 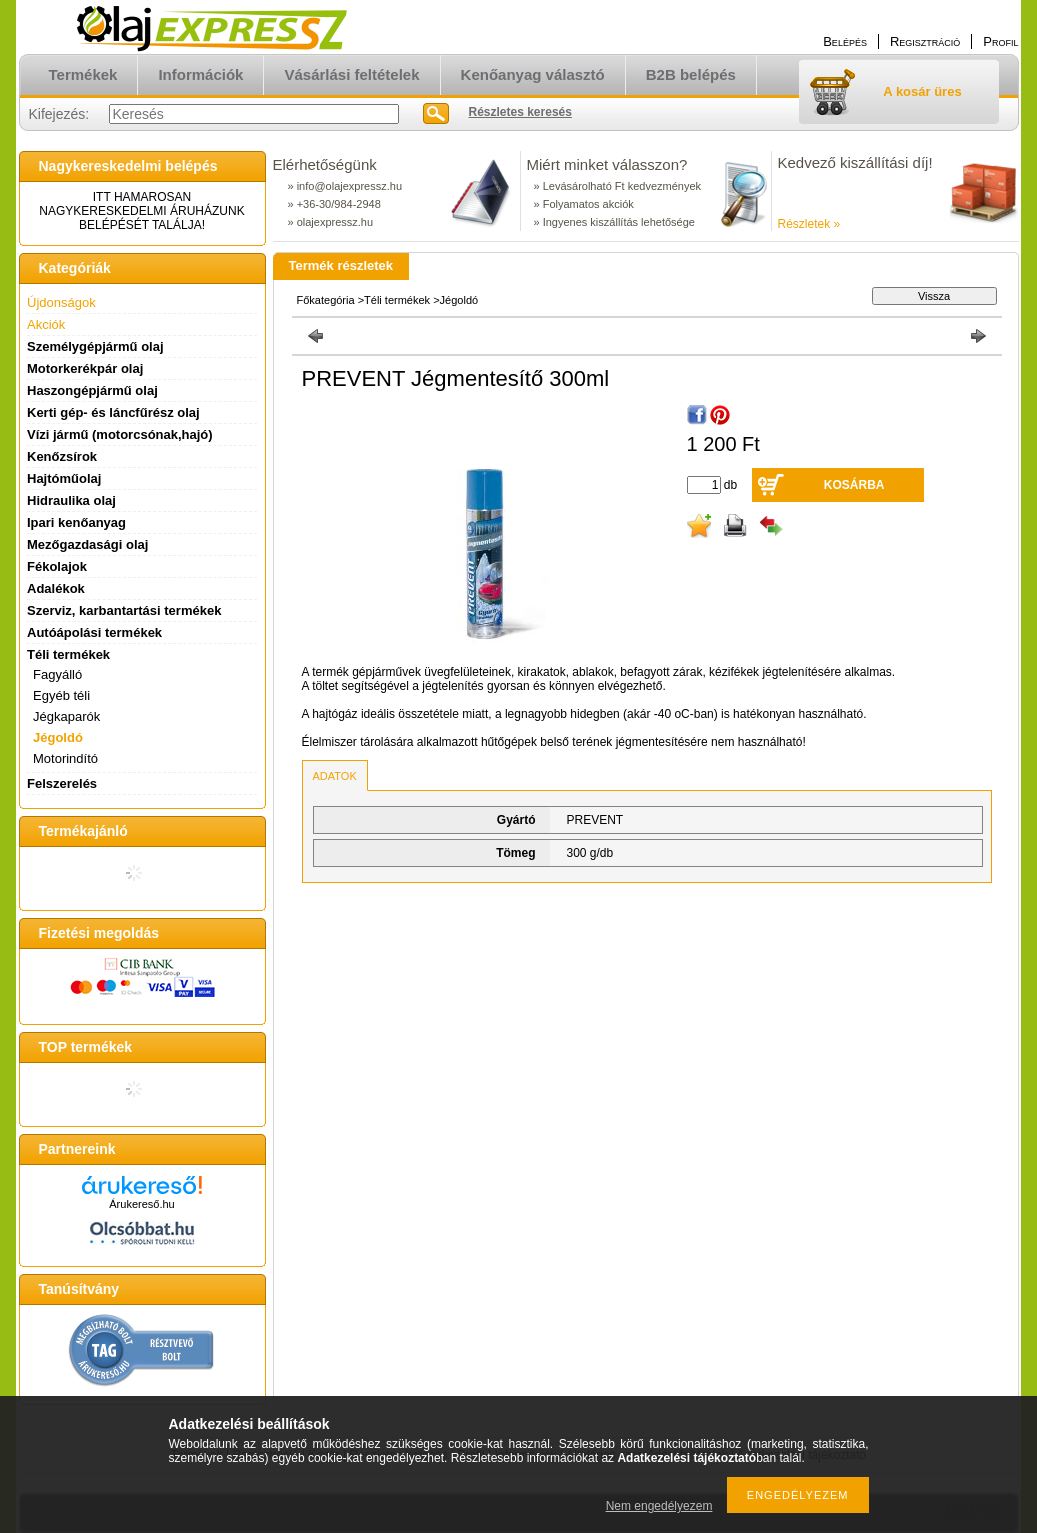 What do you see at coordinates (845, 41) in the screenshot?
I see `Belépés` at bounding box center [845, 41].